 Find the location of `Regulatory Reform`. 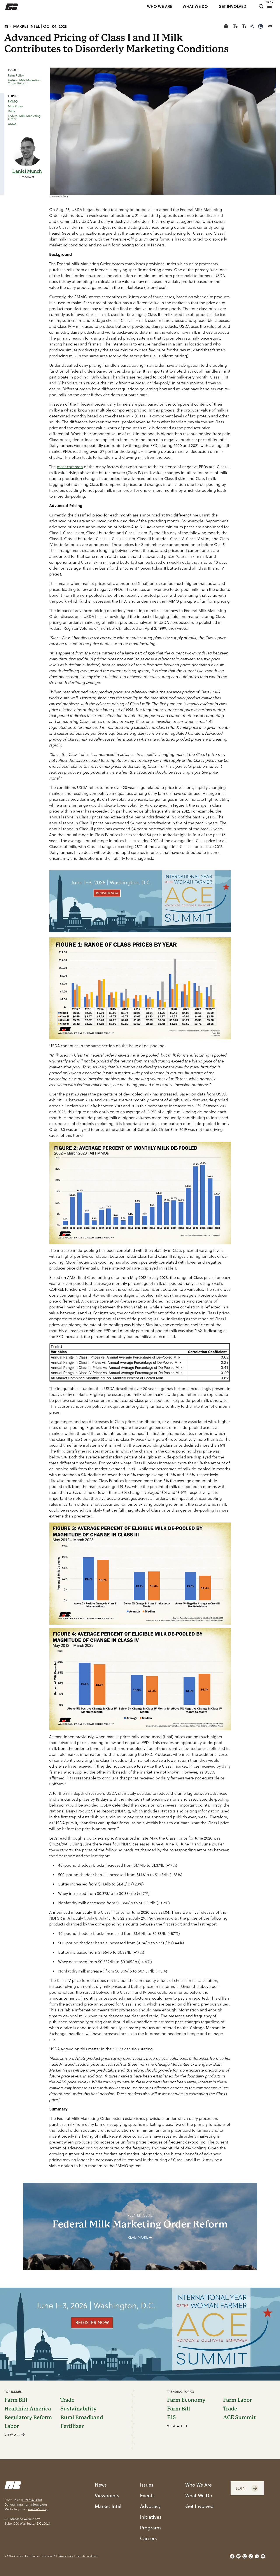

Regulatory Reform is located at coordinates (28, 2417).